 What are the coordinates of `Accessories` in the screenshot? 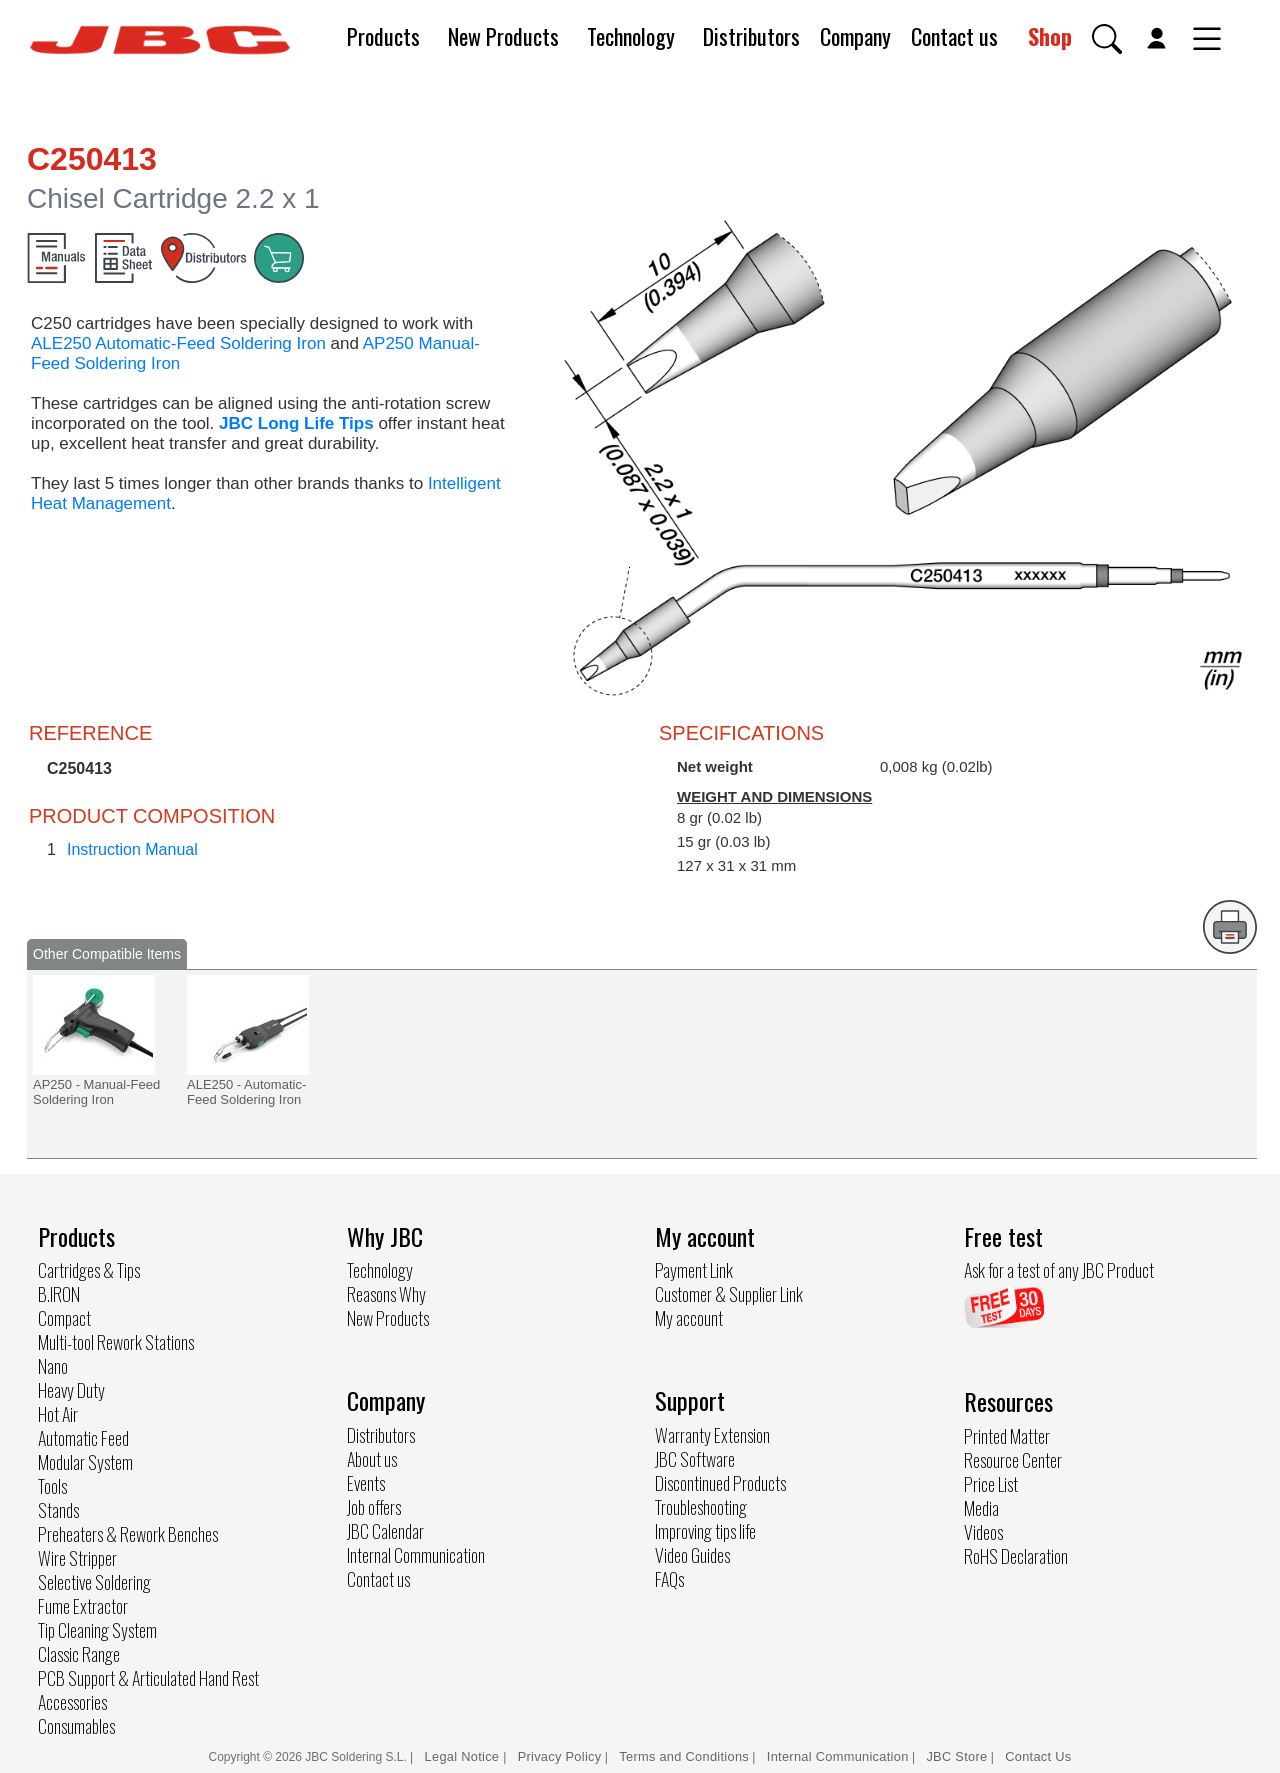 It's located at (72, 1702).